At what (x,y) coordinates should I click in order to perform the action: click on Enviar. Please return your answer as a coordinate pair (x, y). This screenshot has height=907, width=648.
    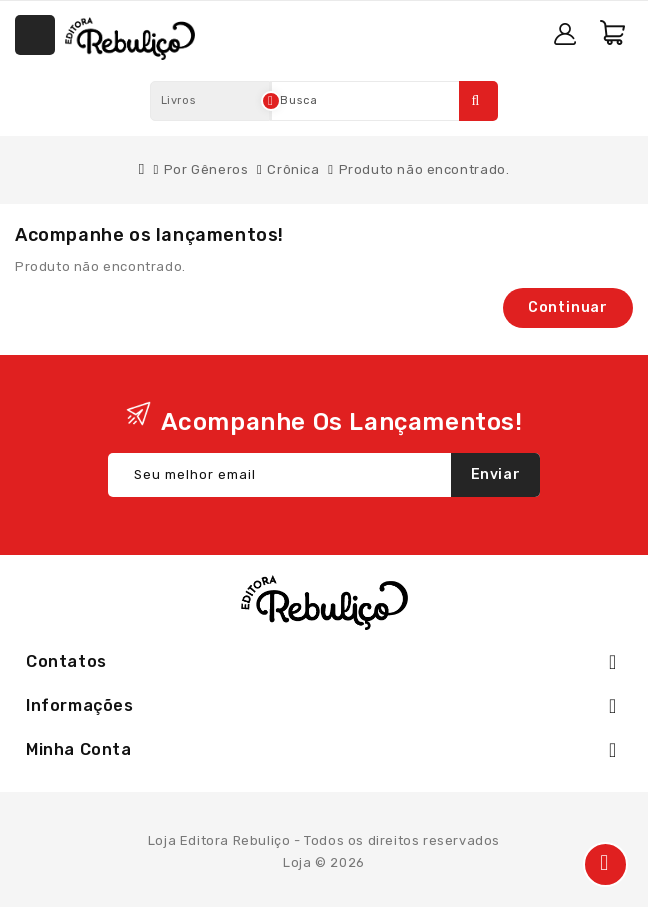
    Looking at the image, I should click on (496, 474).